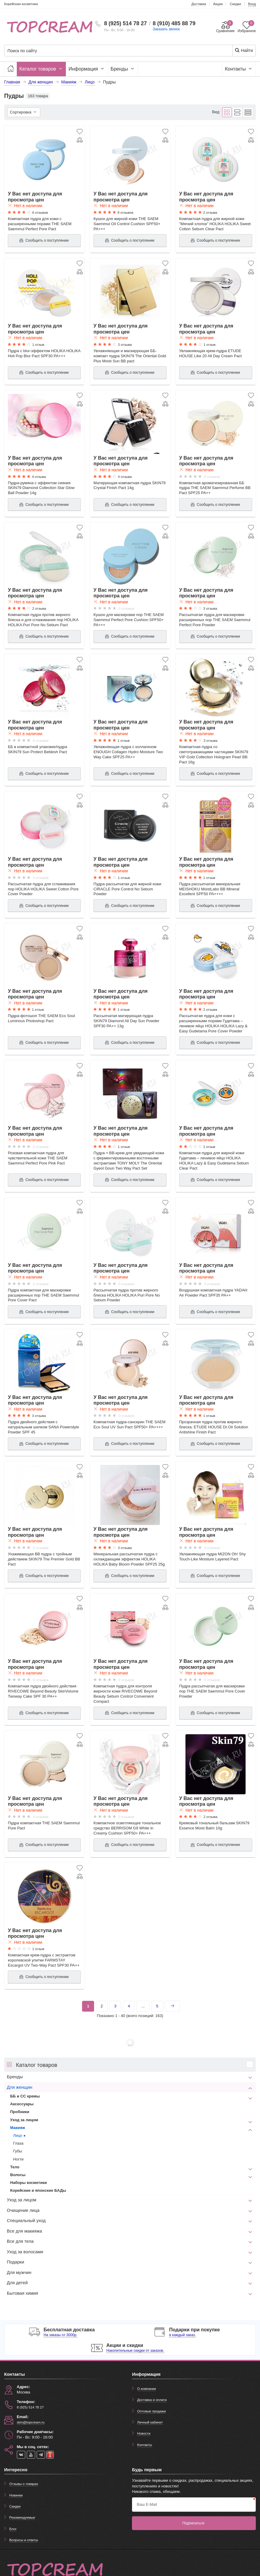  I want to click on Специальный уход, so click(26, 2220).